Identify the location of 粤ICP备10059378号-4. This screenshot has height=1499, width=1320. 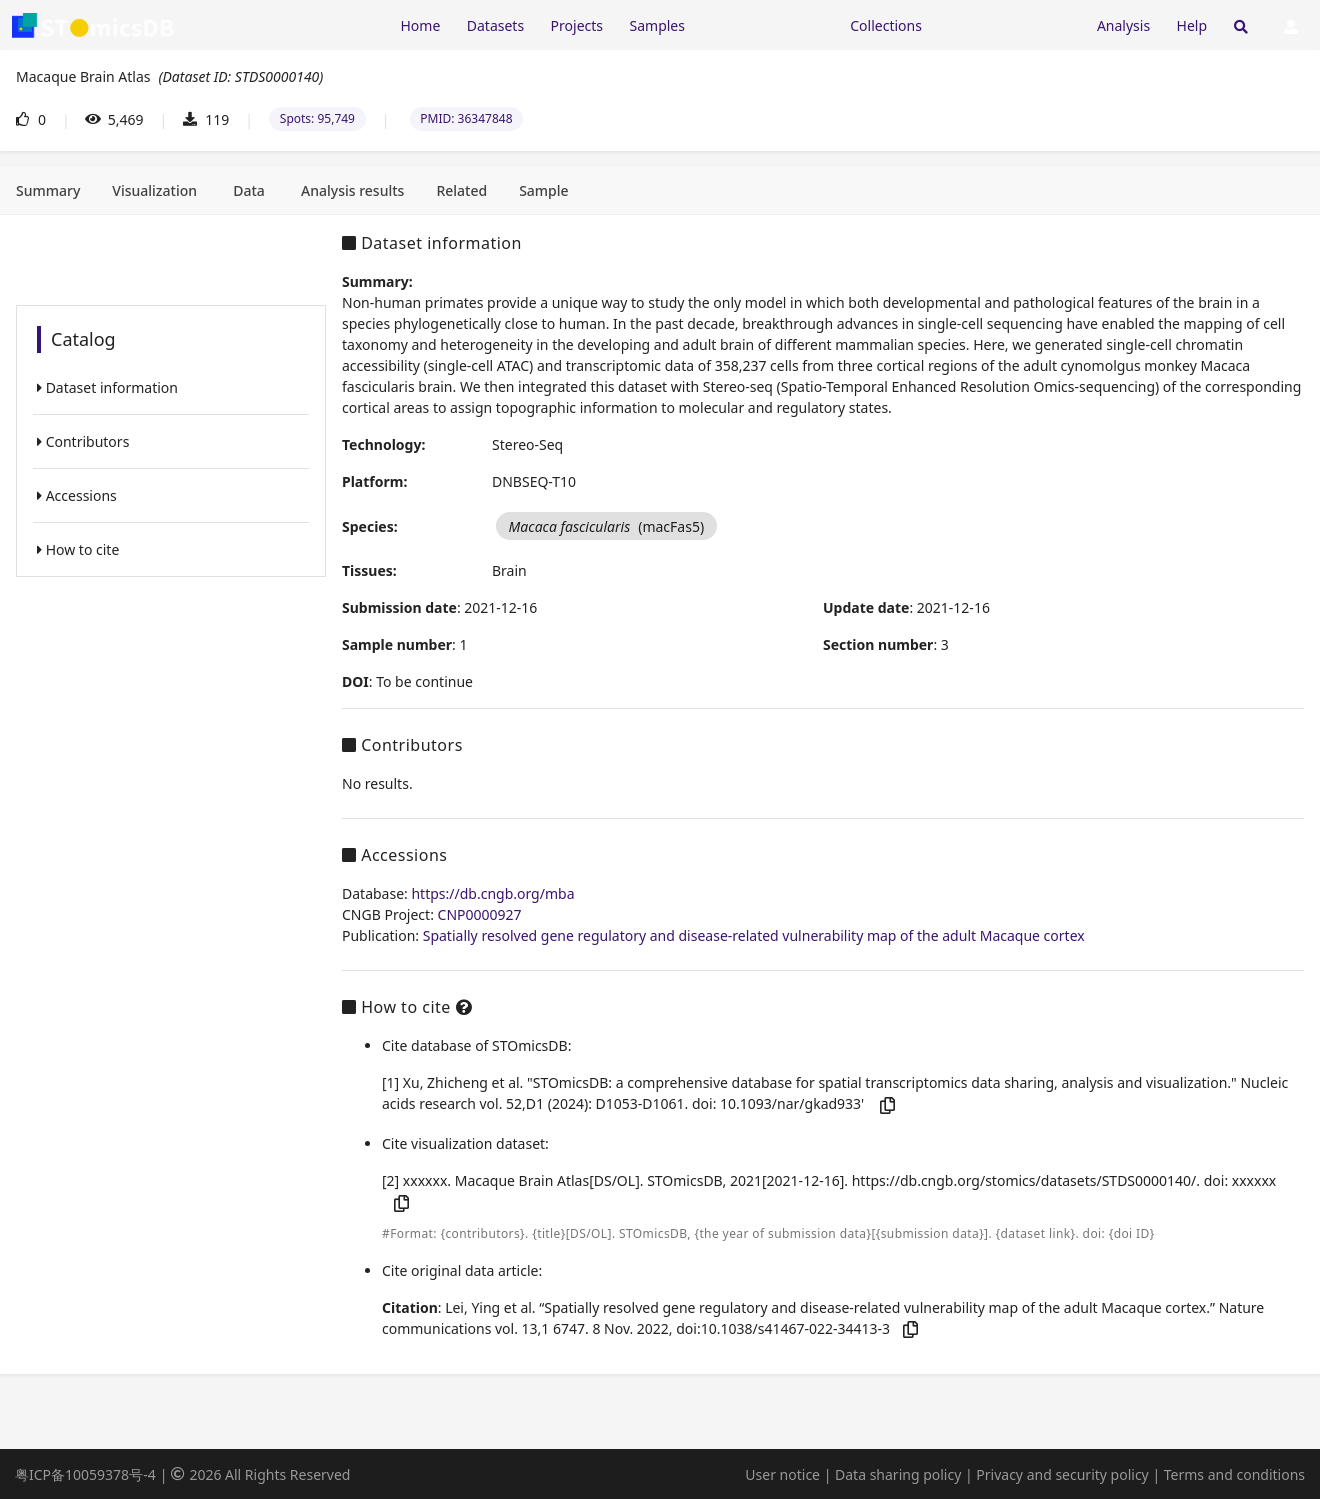
(85, 1474).